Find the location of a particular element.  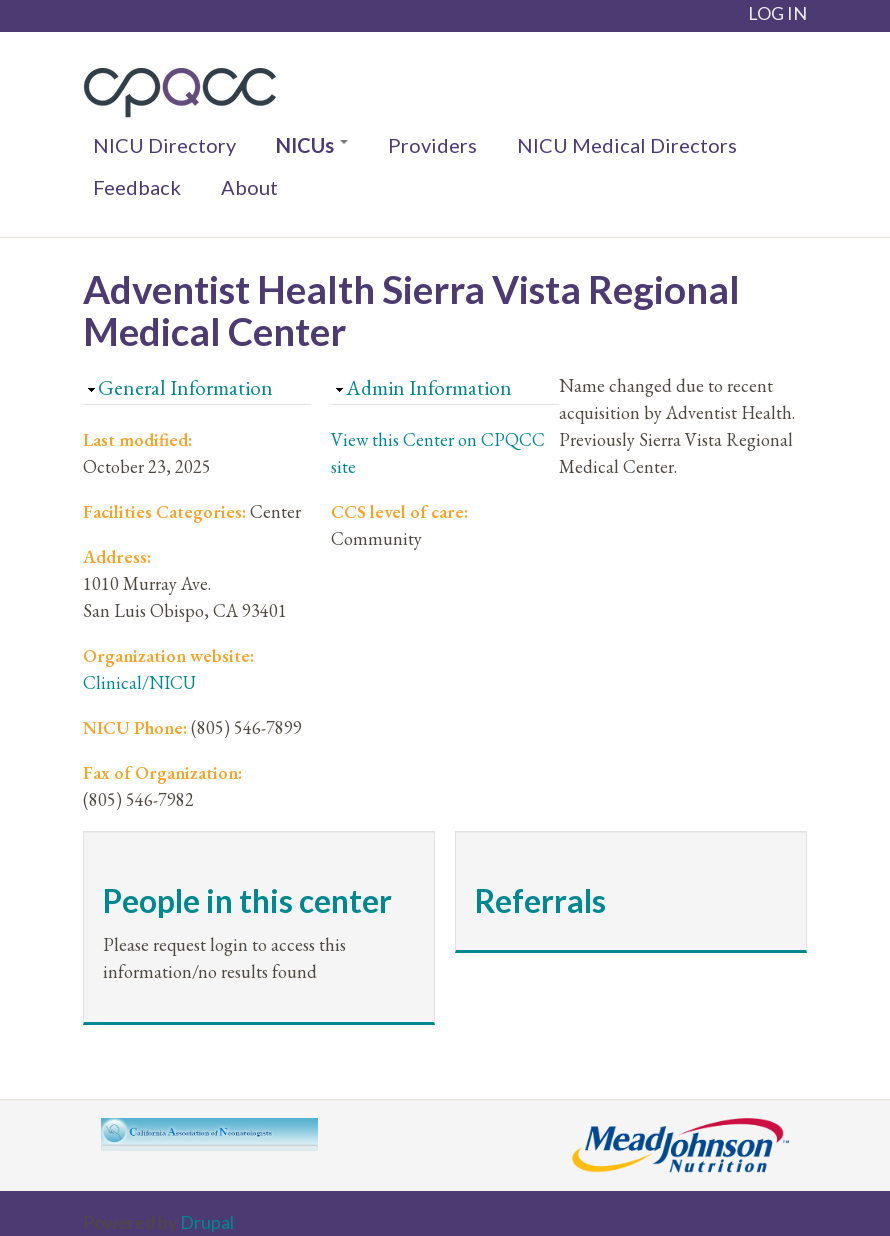

NICUs is located at coordinates (312, 145).